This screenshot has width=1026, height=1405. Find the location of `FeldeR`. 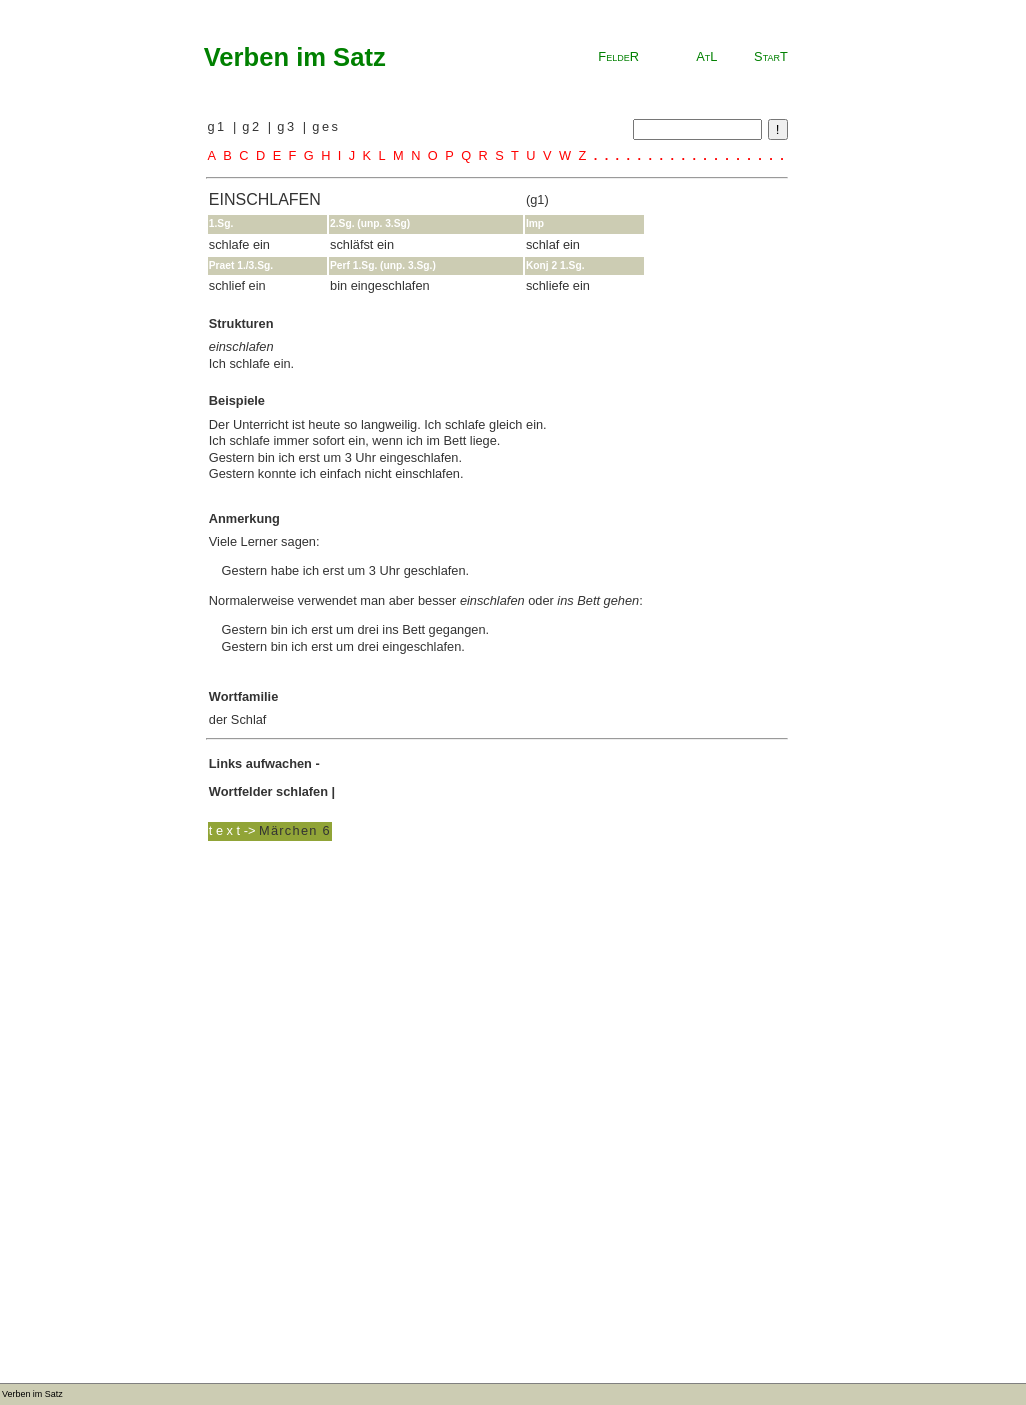

FeldeR is located at coordinates (618, 56).